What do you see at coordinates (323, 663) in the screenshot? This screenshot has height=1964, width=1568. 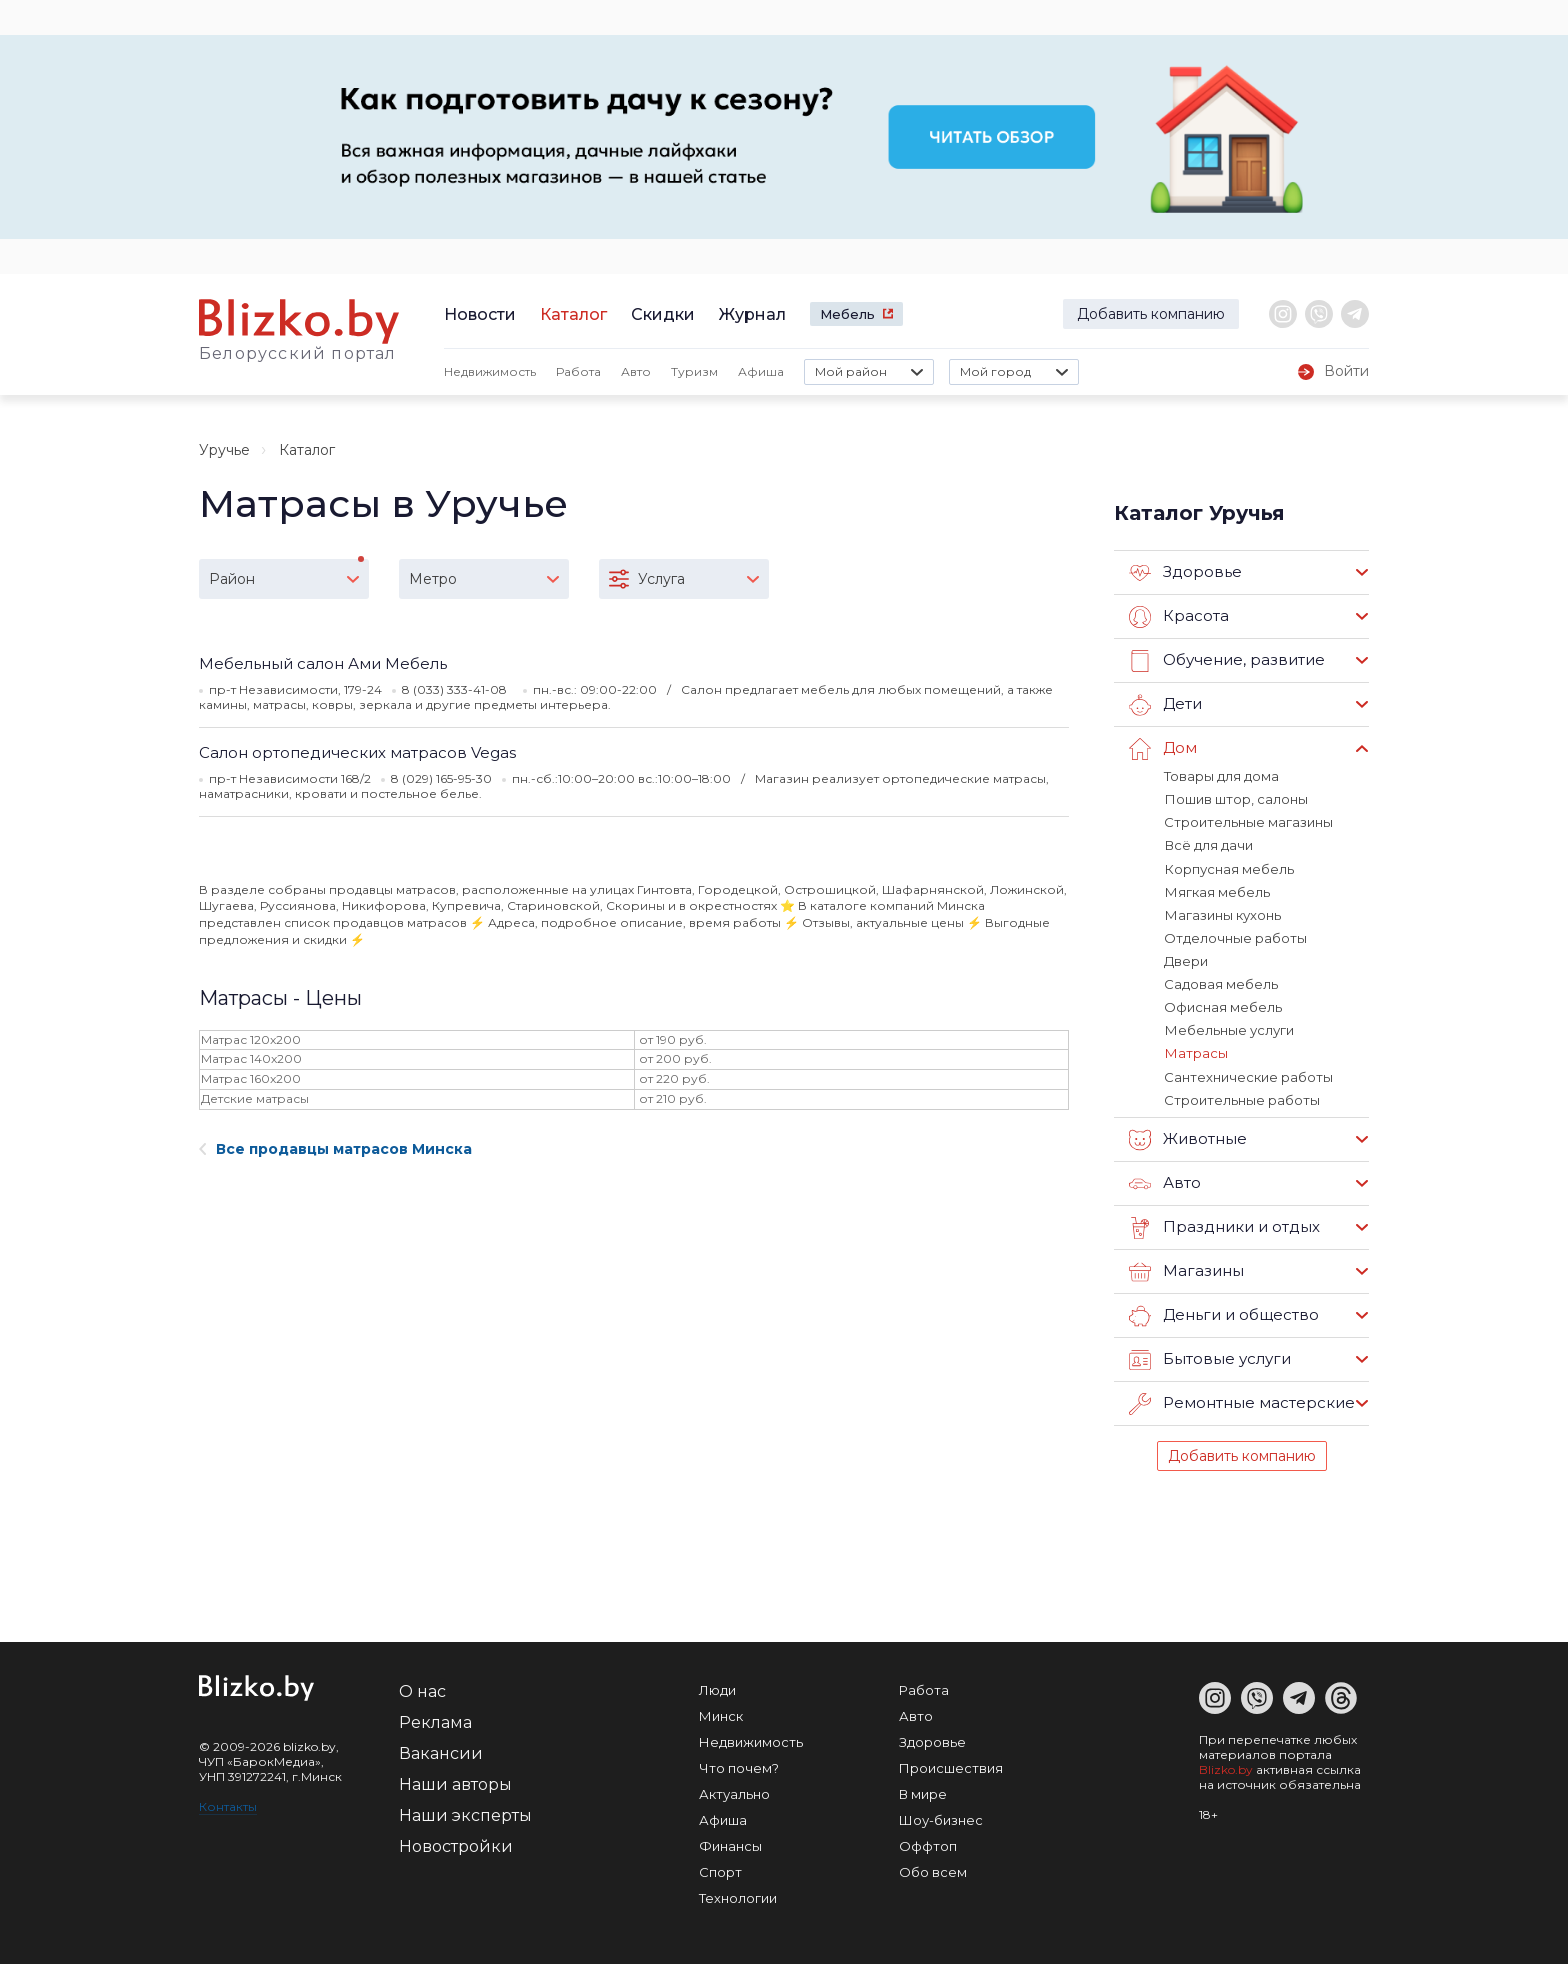 I see `Мебельный салон Ами Мебель` at bounding box center [323, 663].